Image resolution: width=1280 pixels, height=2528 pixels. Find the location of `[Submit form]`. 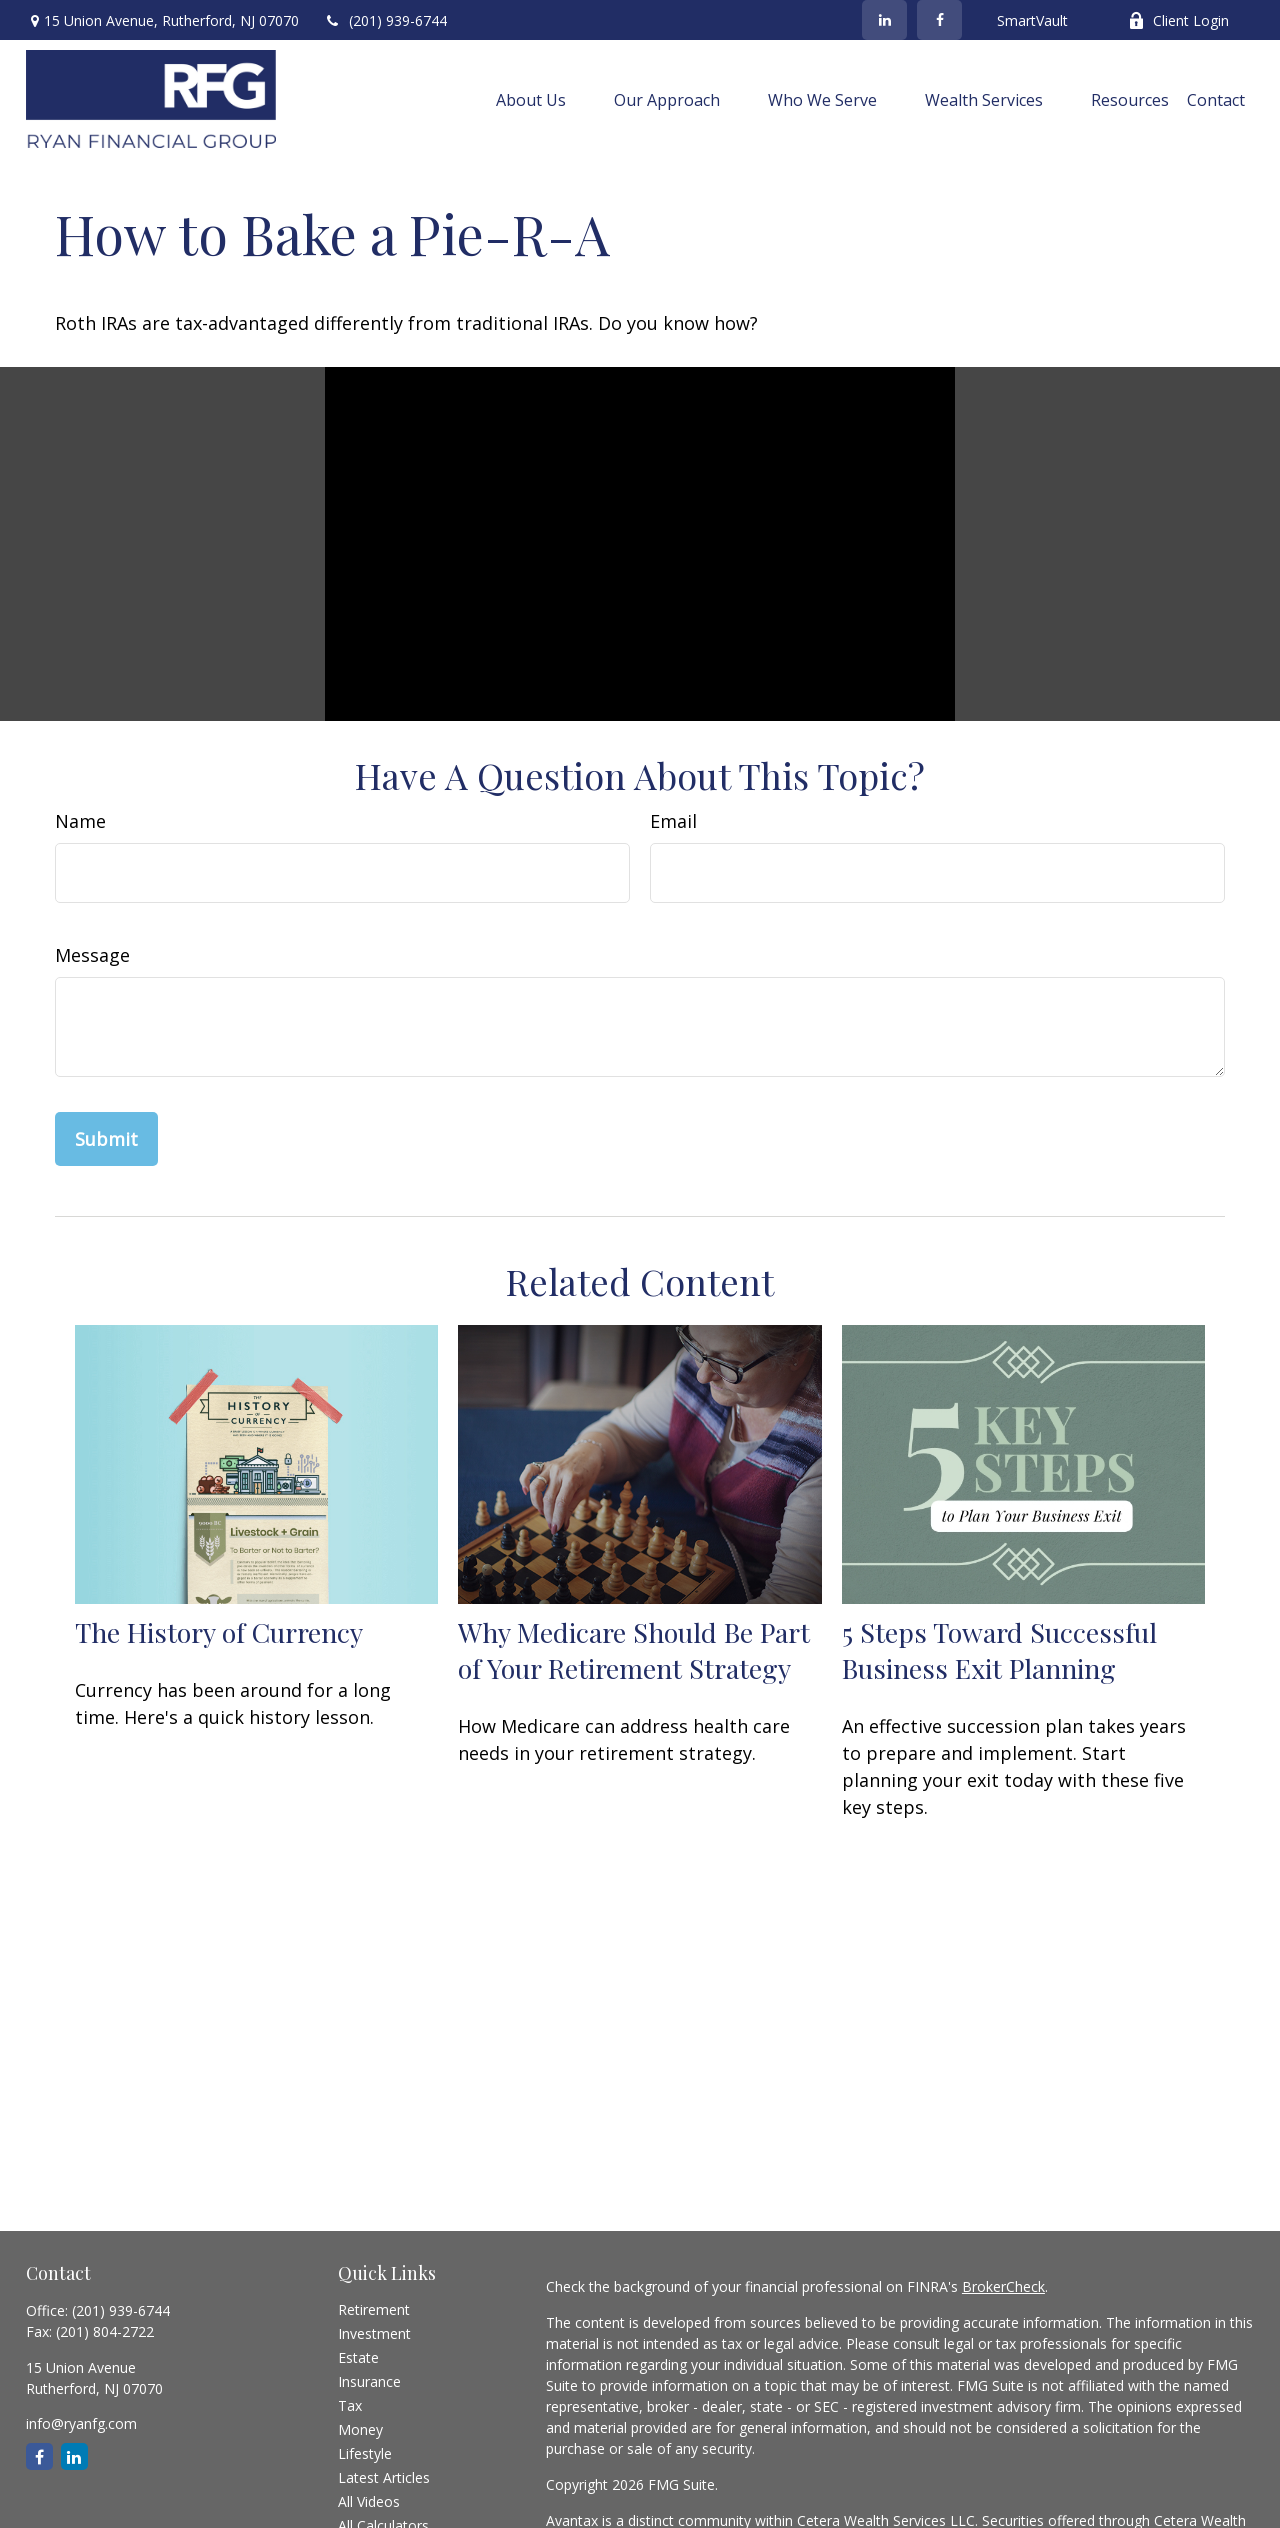

[Submit form] is located at coordinates (106, 1139).